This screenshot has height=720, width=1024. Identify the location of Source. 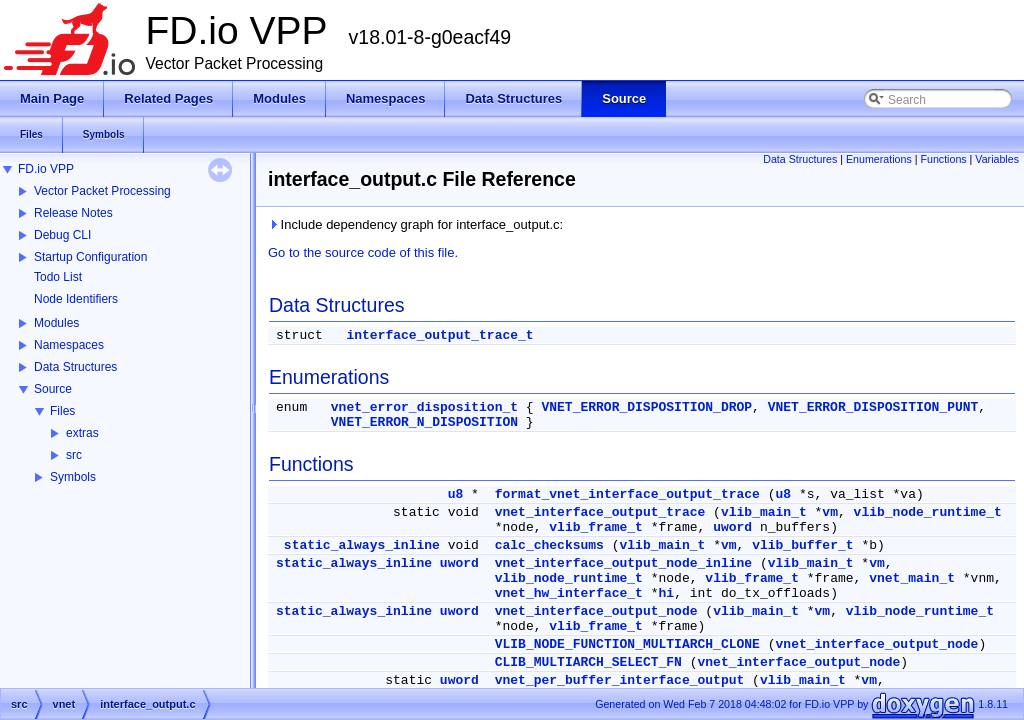
(53, 389).